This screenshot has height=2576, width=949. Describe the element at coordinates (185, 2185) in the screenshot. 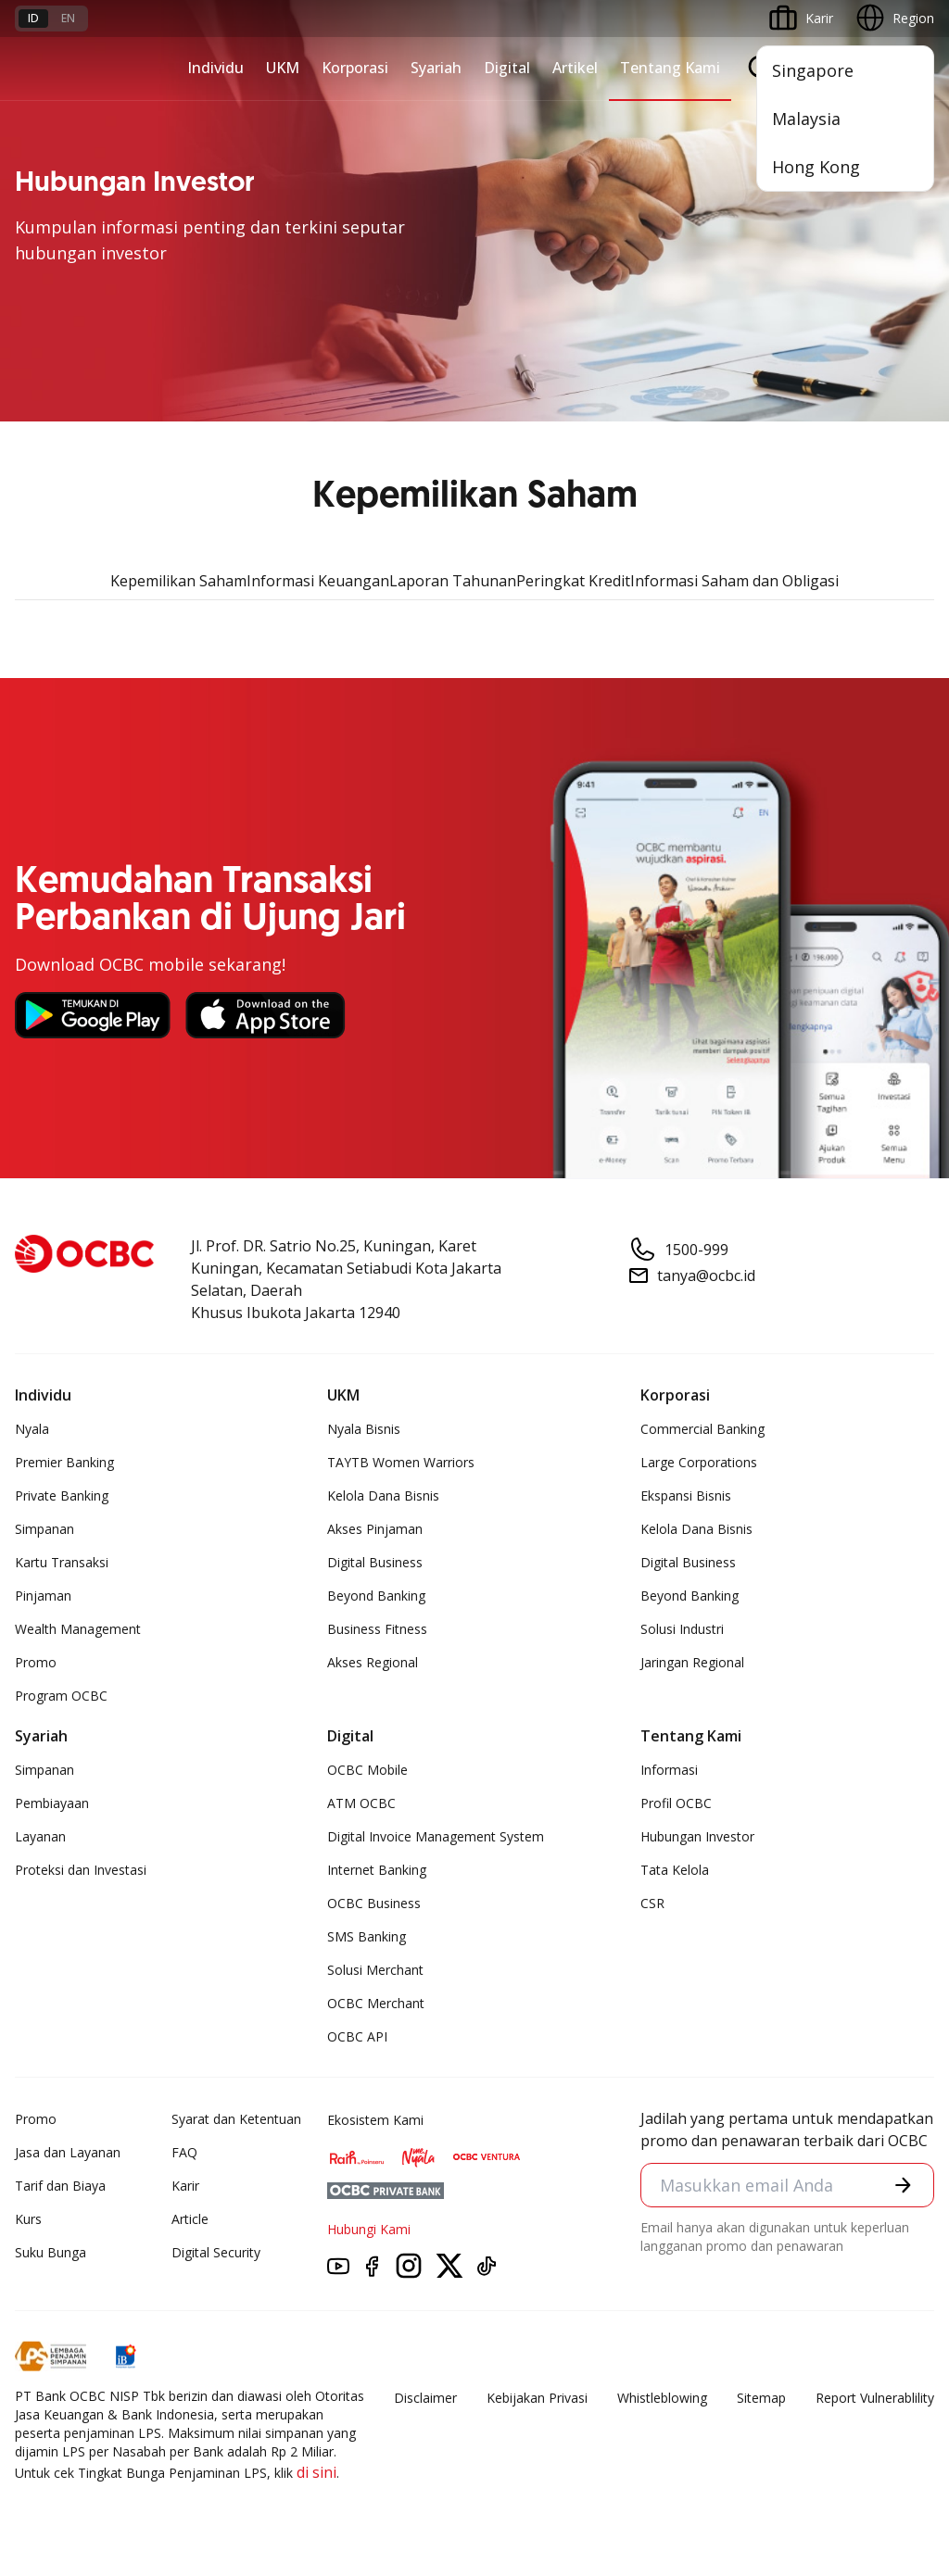

I see `Karir` at that location.